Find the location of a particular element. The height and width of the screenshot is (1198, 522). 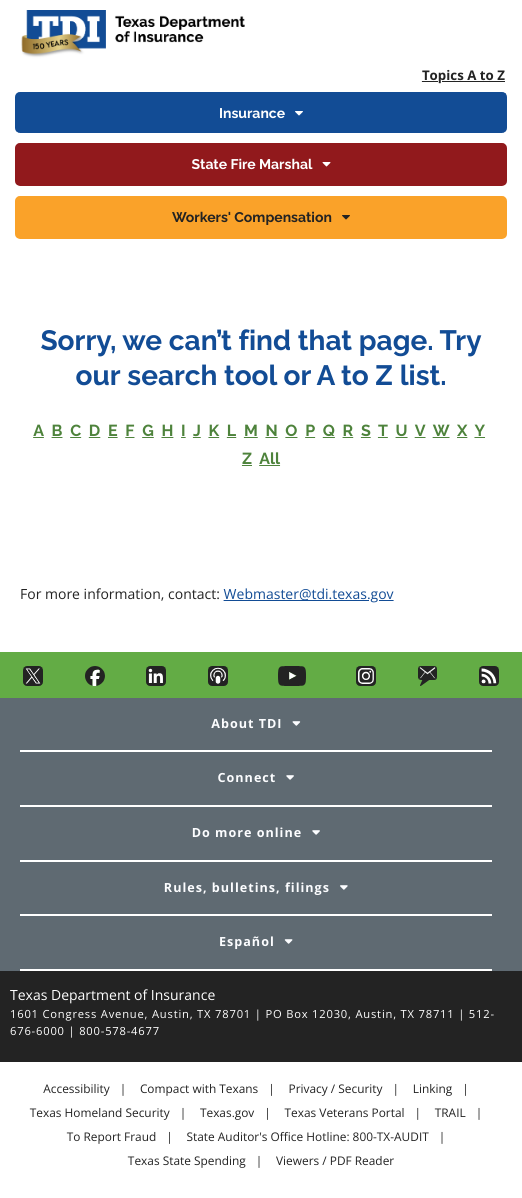

To Report Fraud is located at coordinates (112, 1137).